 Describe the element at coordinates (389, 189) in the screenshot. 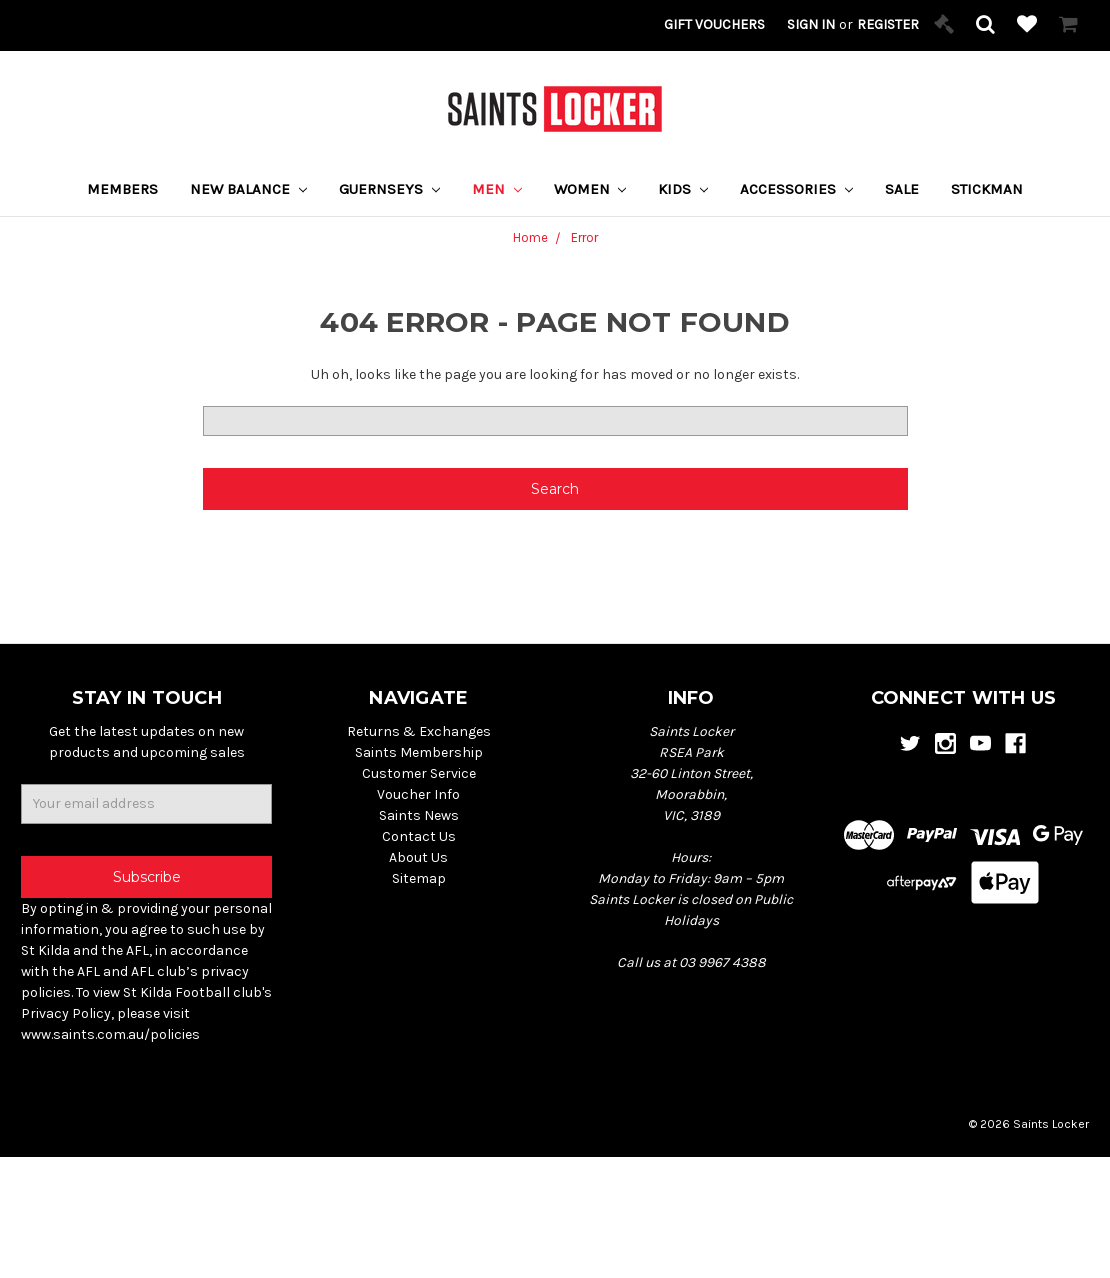

I see `Guernseys` at that location.